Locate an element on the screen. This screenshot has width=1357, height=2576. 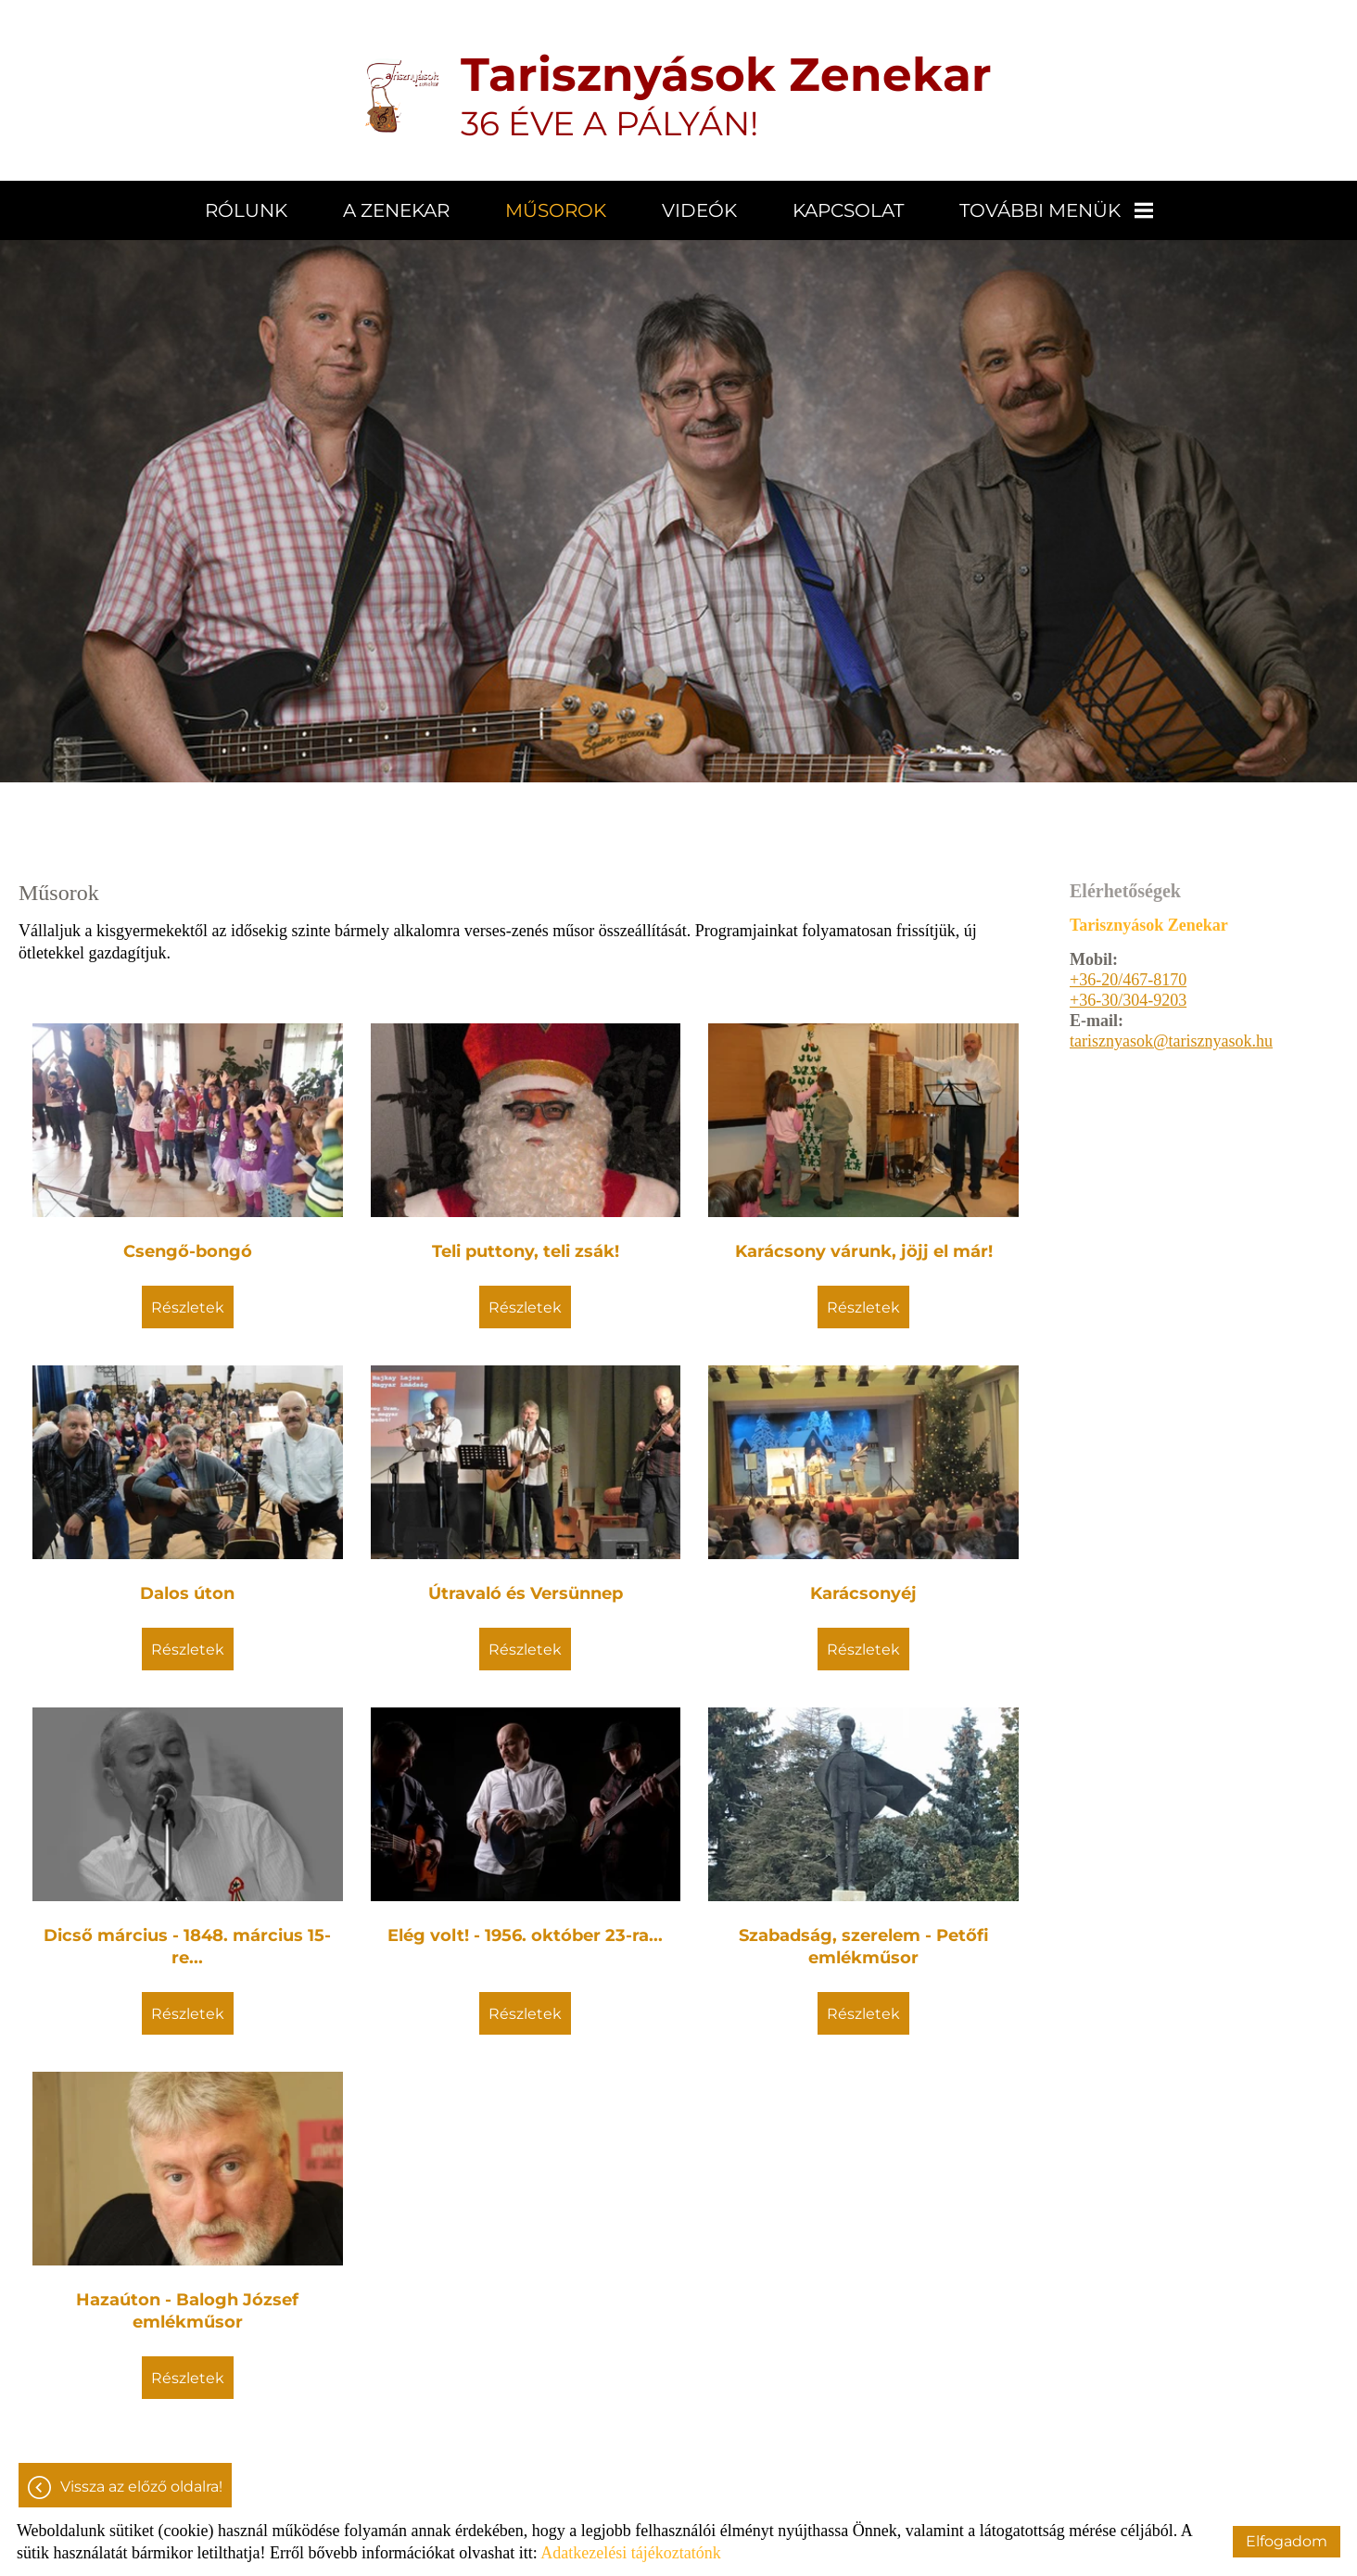
[Főoldal] is located at coordinates (401, 95).